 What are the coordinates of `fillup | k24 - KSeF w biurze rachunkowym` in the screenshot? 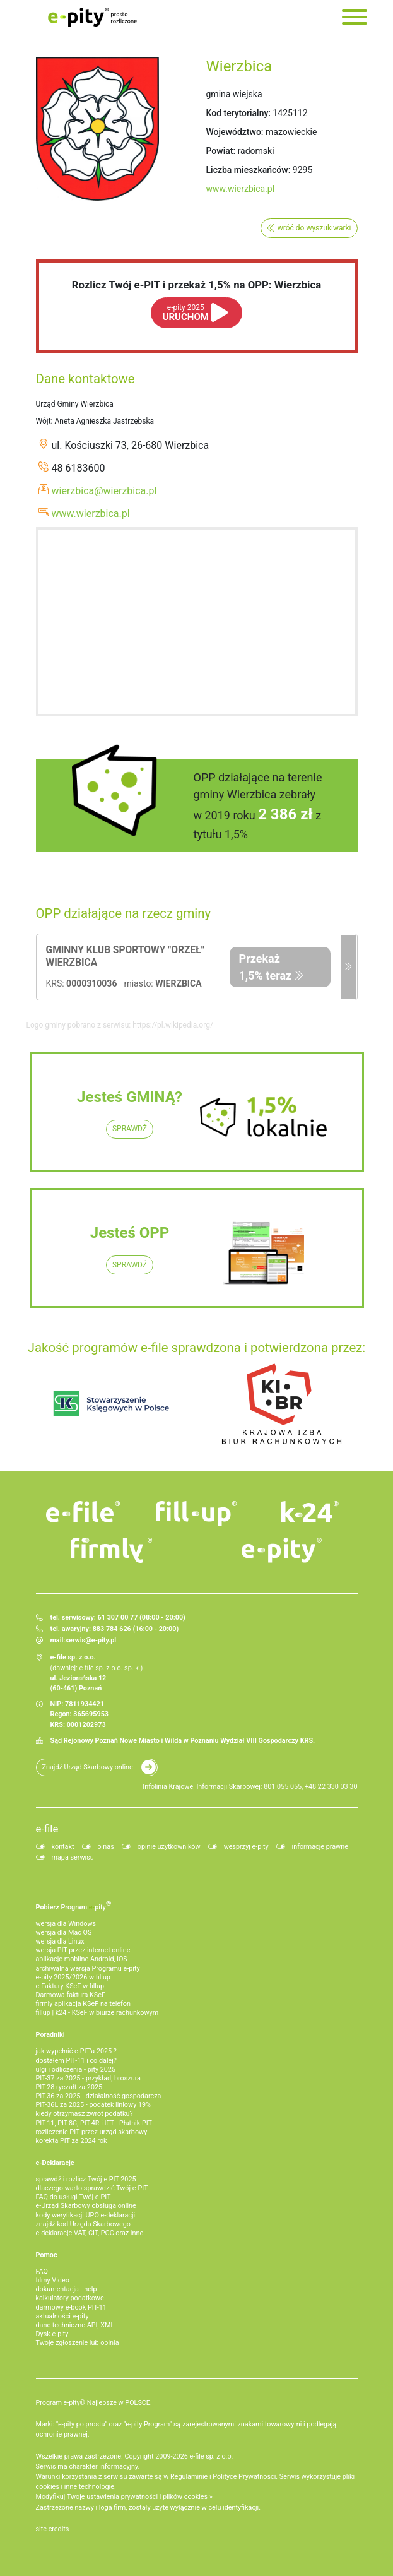 It's located at (97, 2013).